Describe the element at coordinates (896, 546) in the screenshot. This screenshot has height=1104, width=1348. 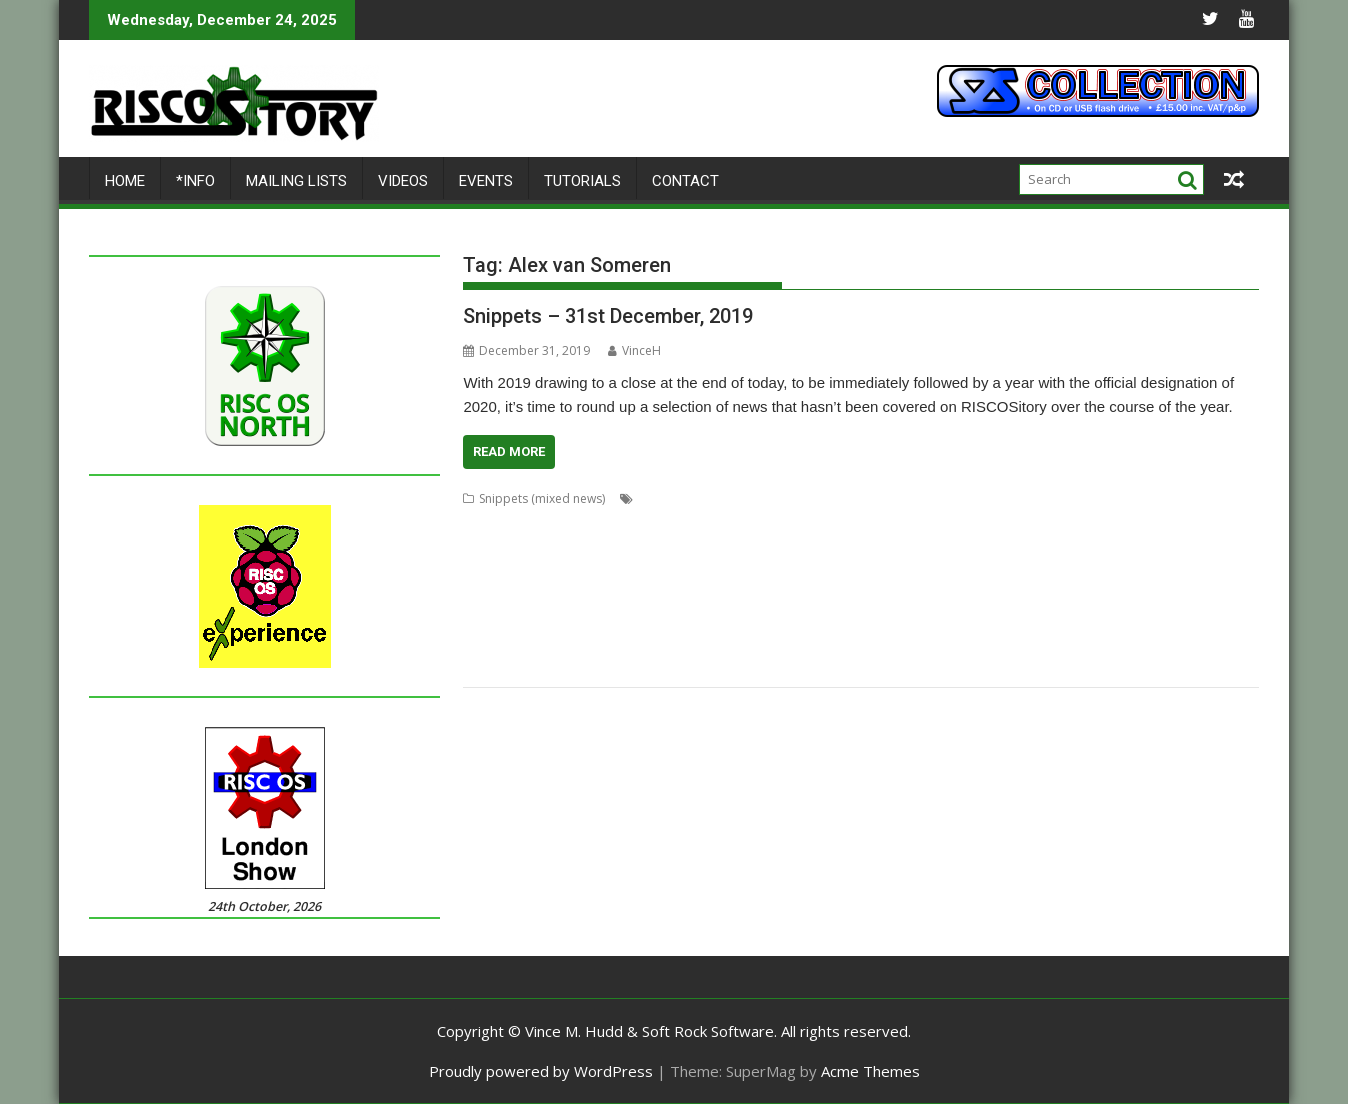
I see `DrawGen` at that location.